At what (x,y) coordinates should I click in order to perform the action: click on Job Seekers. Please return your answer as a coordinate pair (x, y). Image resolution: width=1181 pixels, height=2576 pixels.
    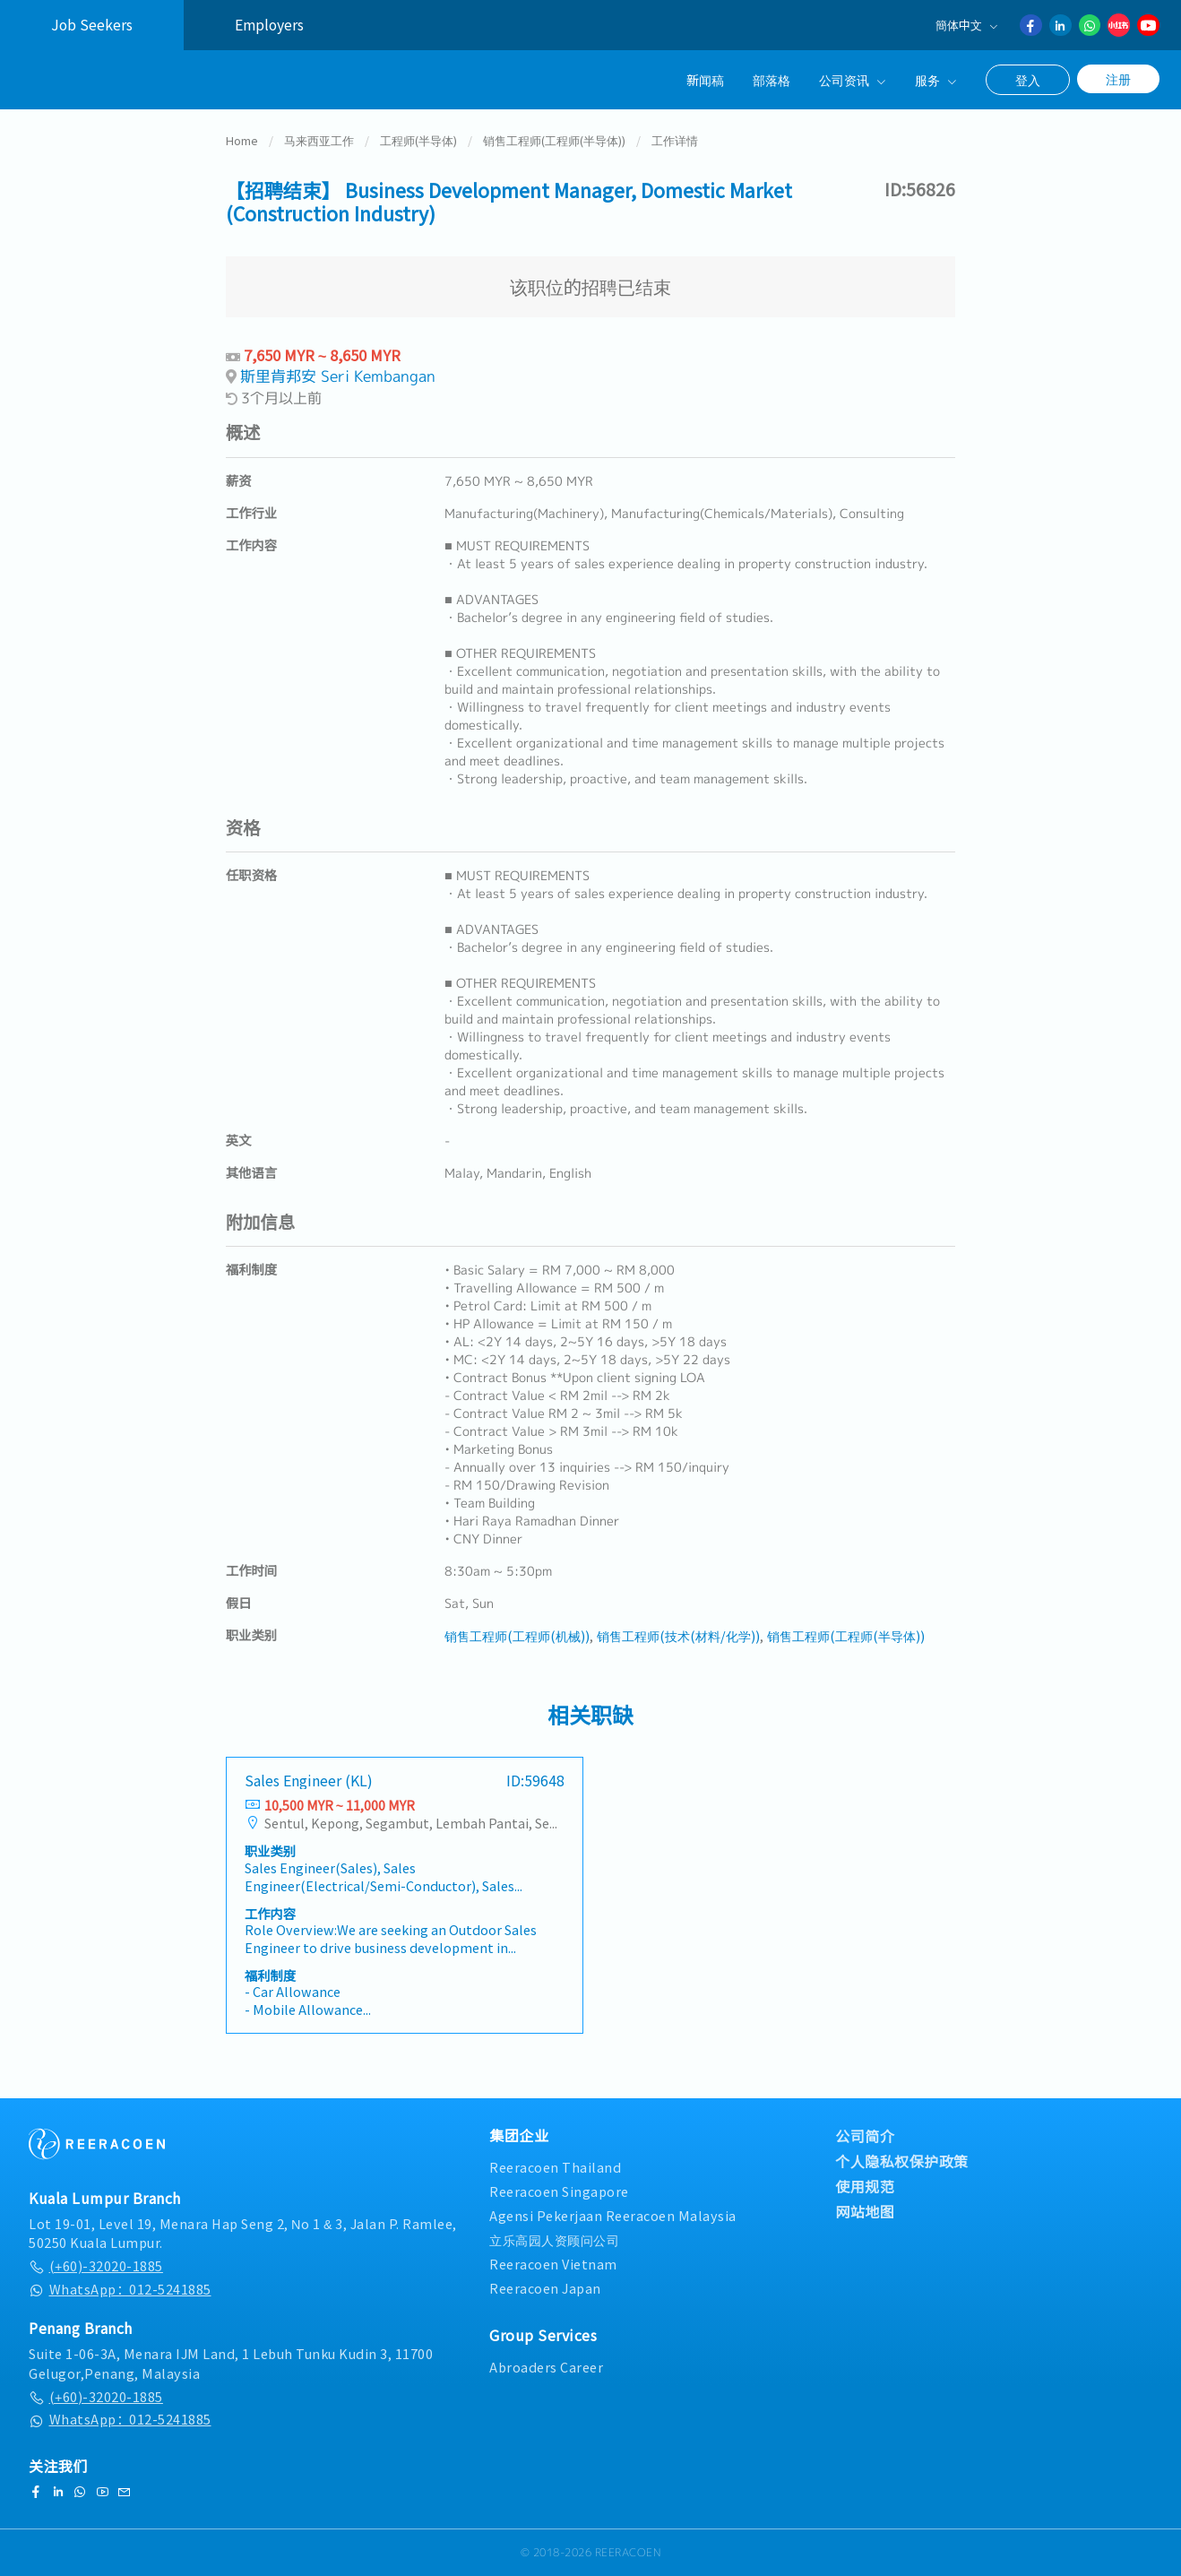
    Looking at the image, I should click on (92, 24).